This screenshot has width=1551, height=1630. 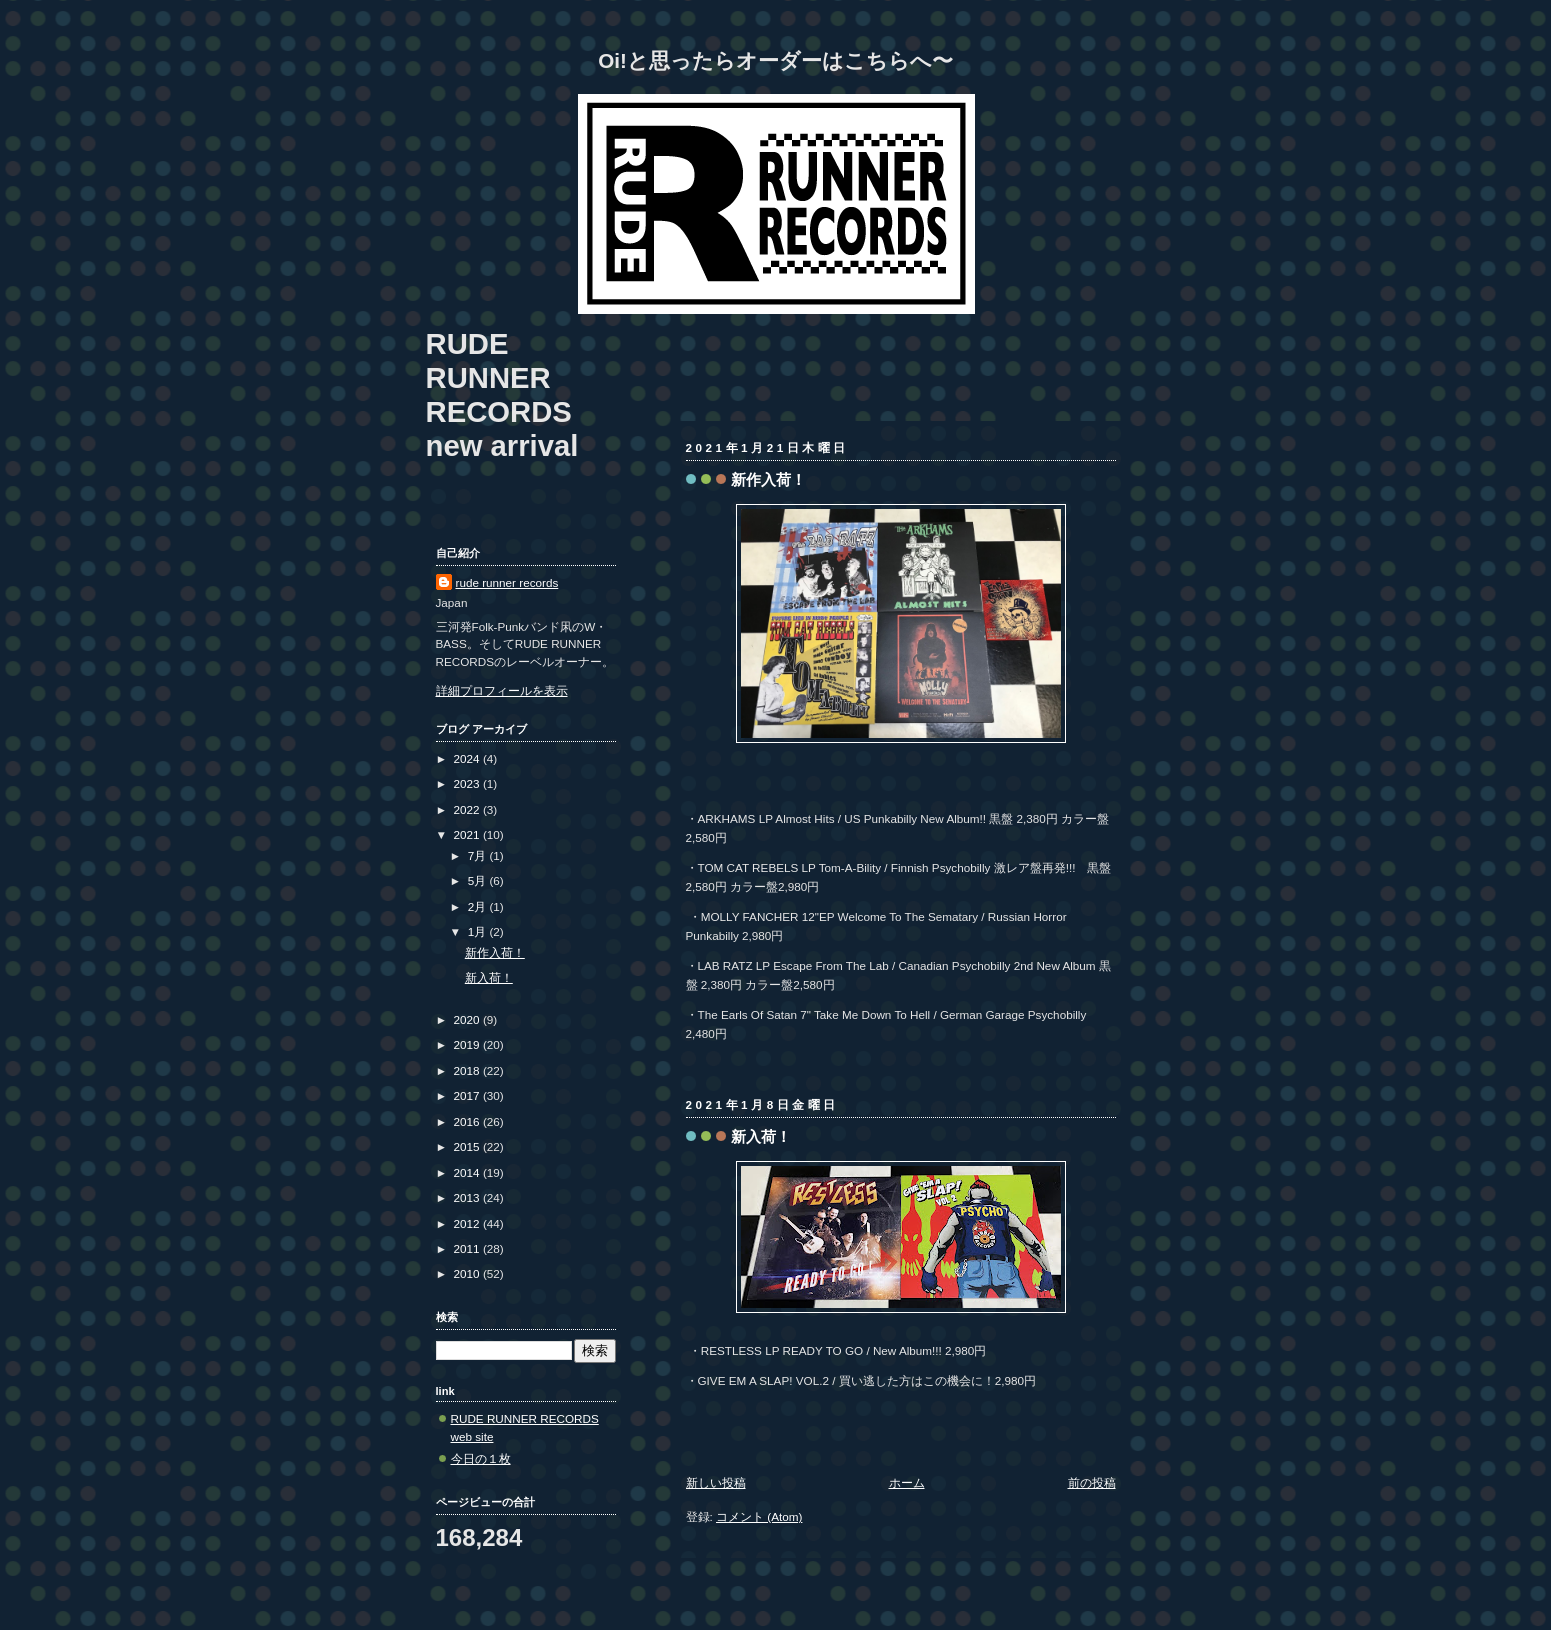 I want to click on 前の投稿, so click(x=1092, y=1482).